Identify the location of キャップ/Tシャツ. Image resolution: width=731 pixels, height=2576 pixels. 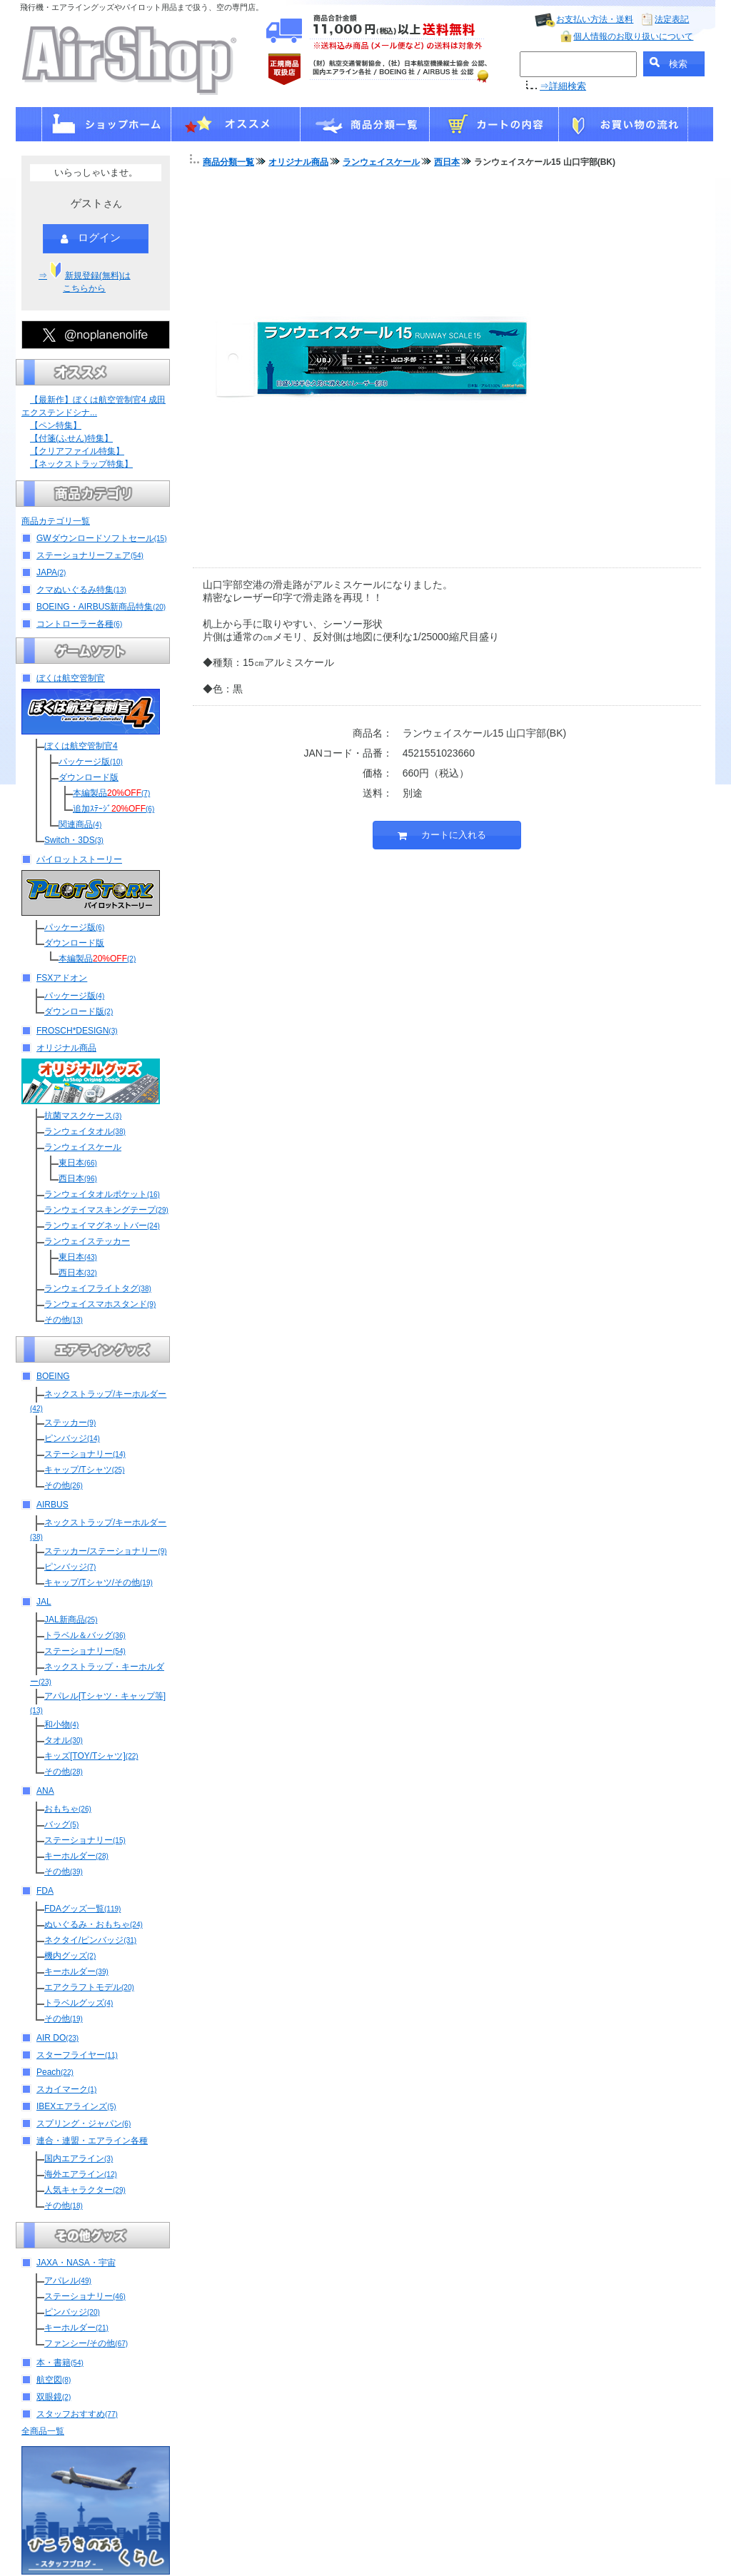
(84, 1470).